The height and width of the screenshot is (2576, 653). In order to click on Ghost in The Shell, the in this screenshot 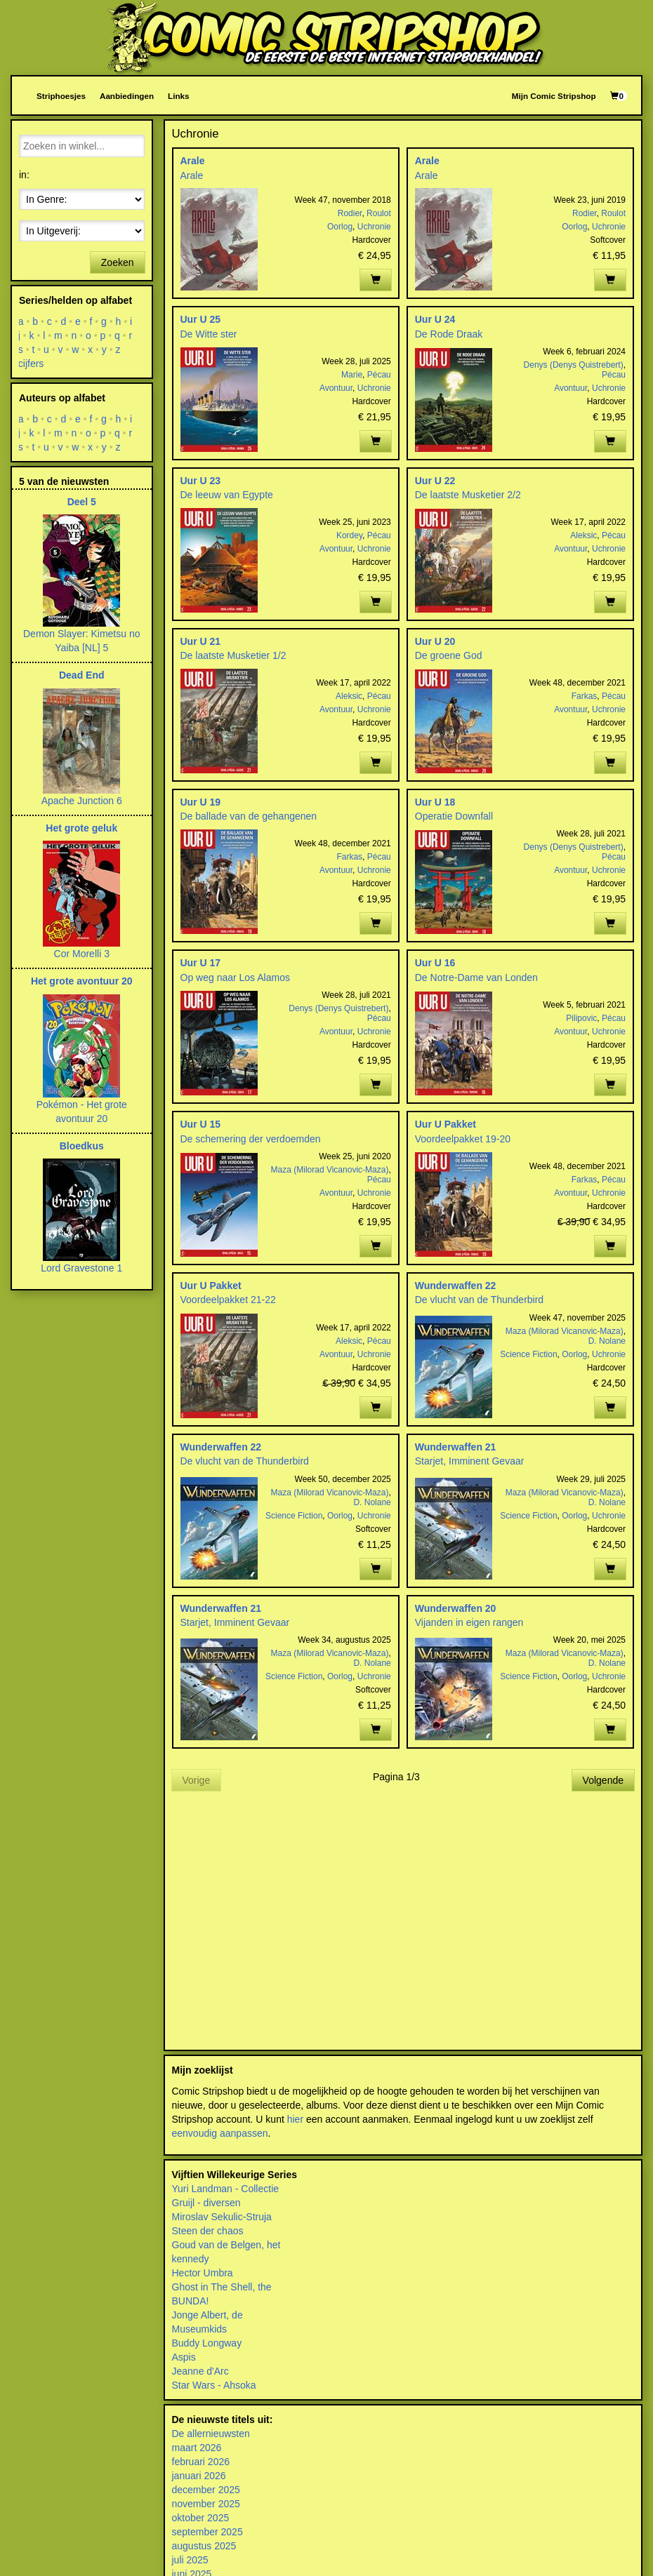, I will do `click(222, 2287)`.